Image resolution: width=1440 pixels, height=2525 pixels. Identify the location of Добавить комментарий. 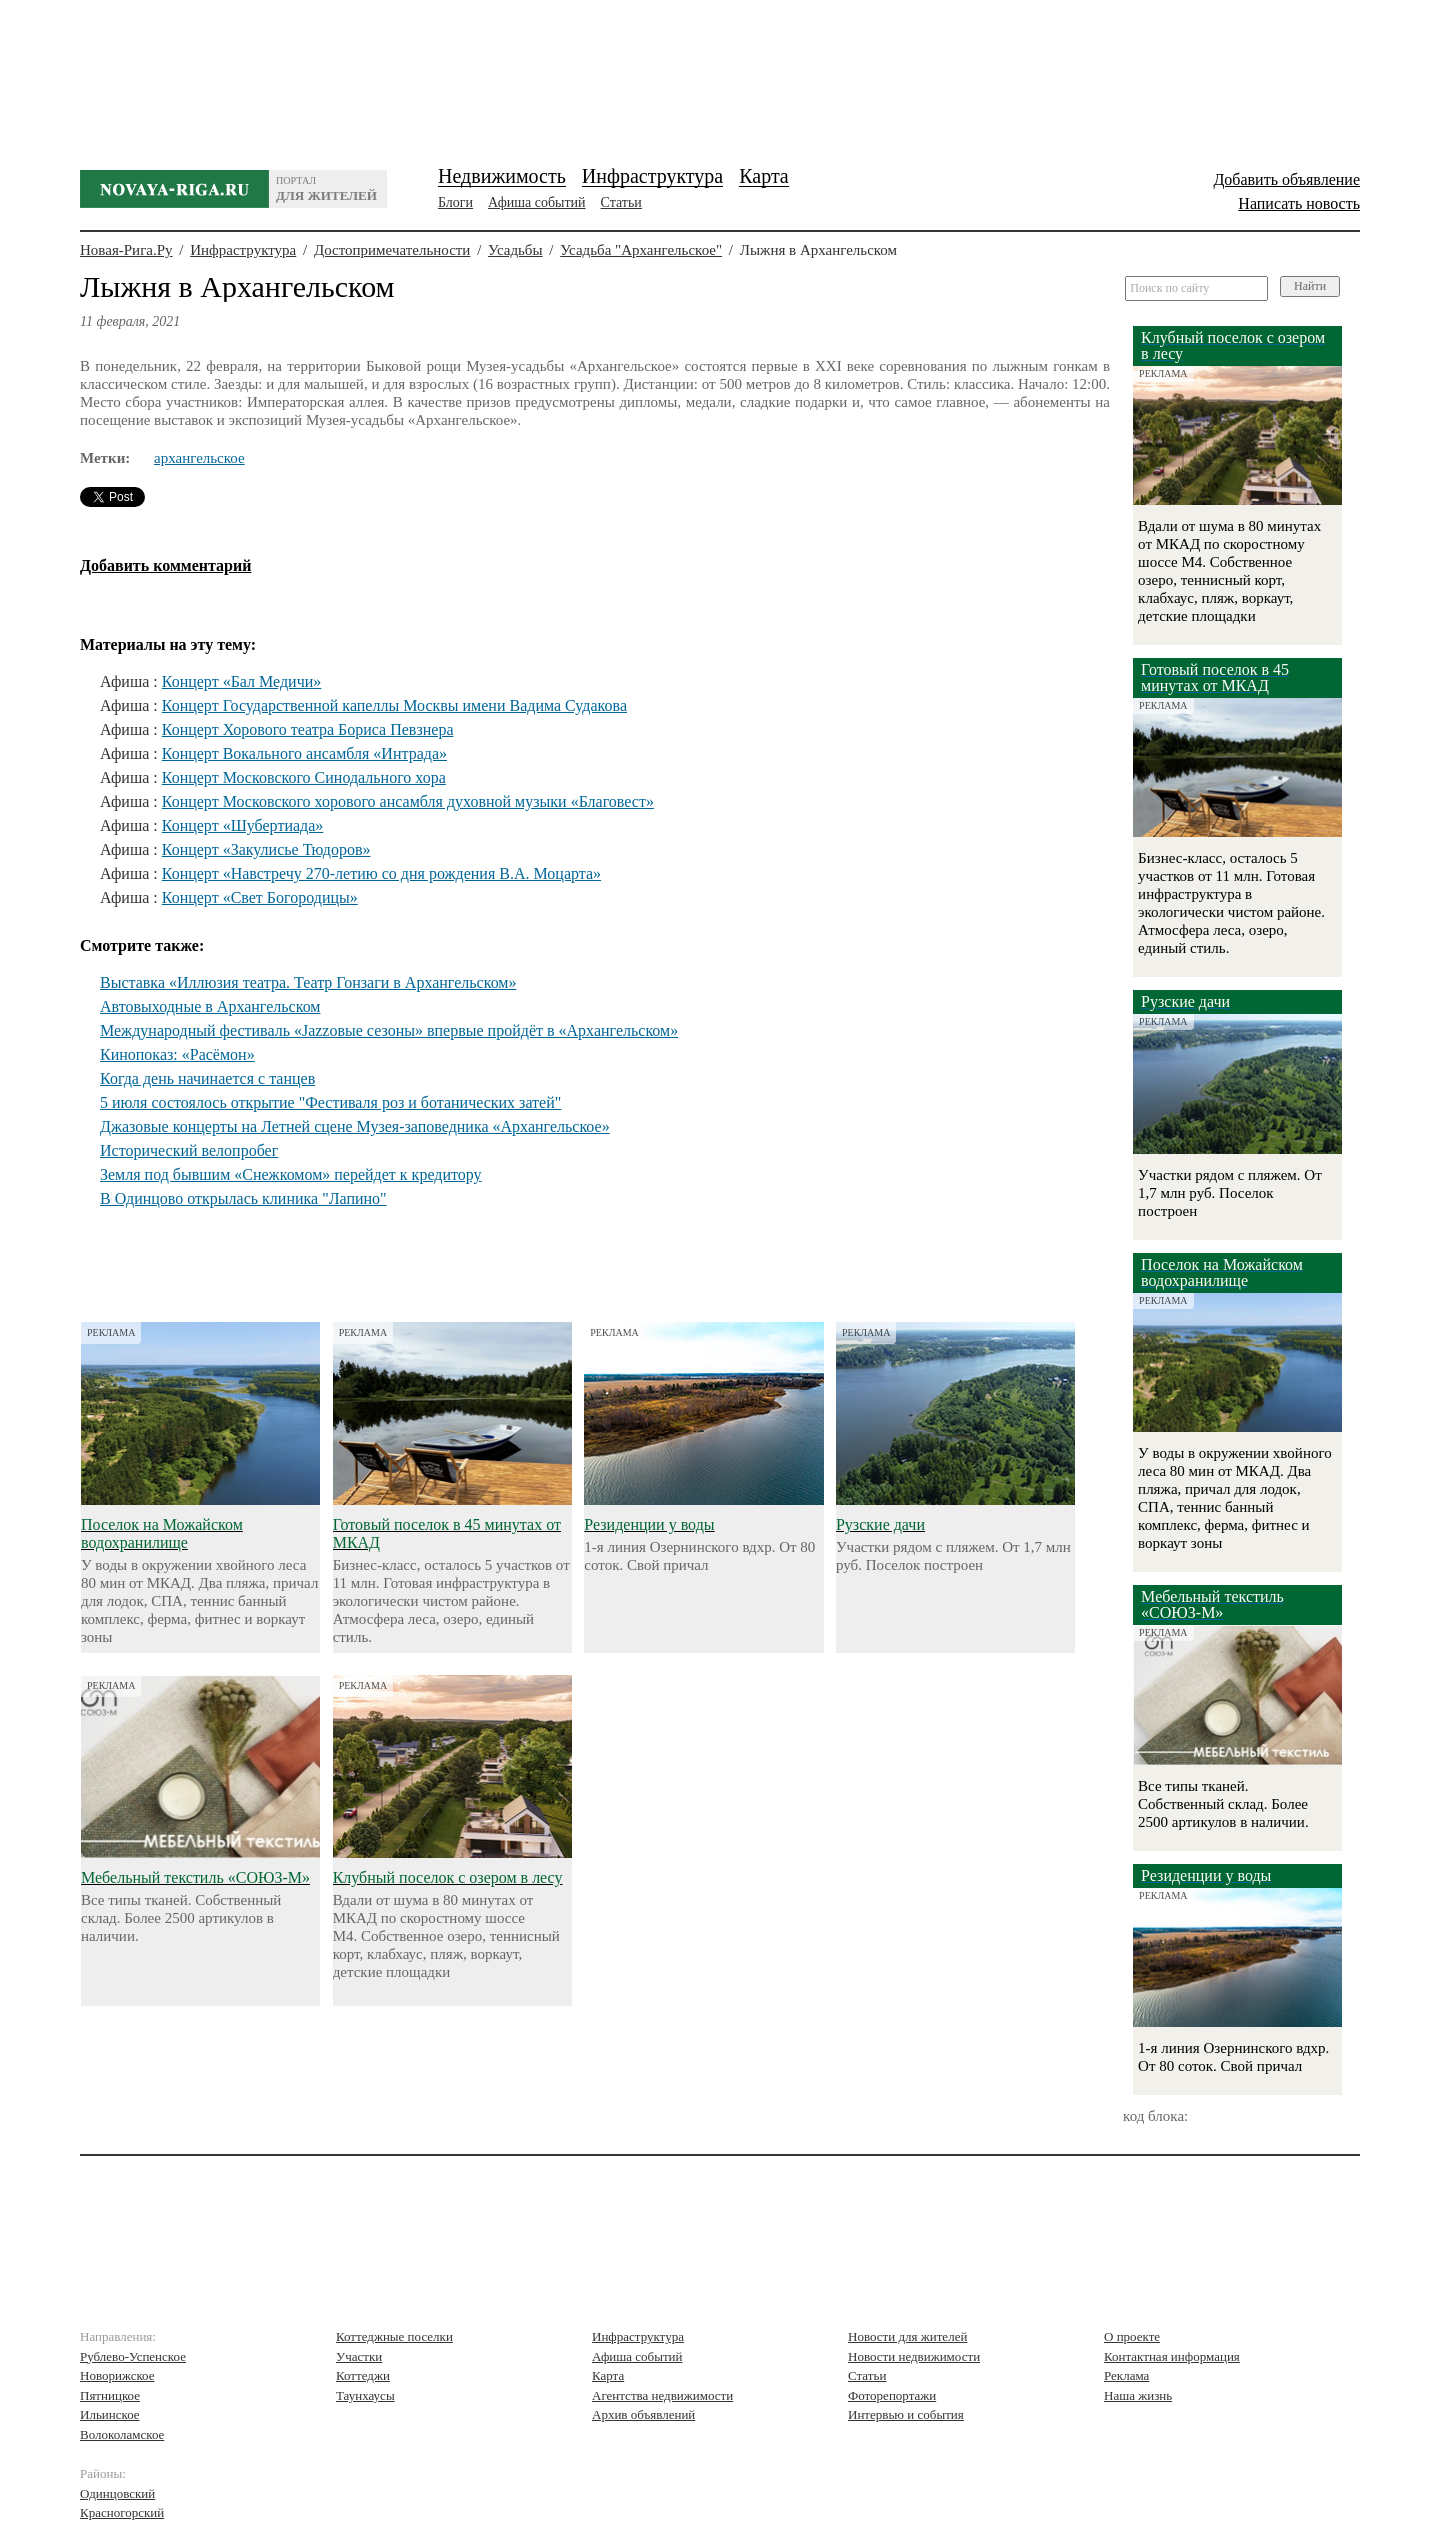
(165, 565).